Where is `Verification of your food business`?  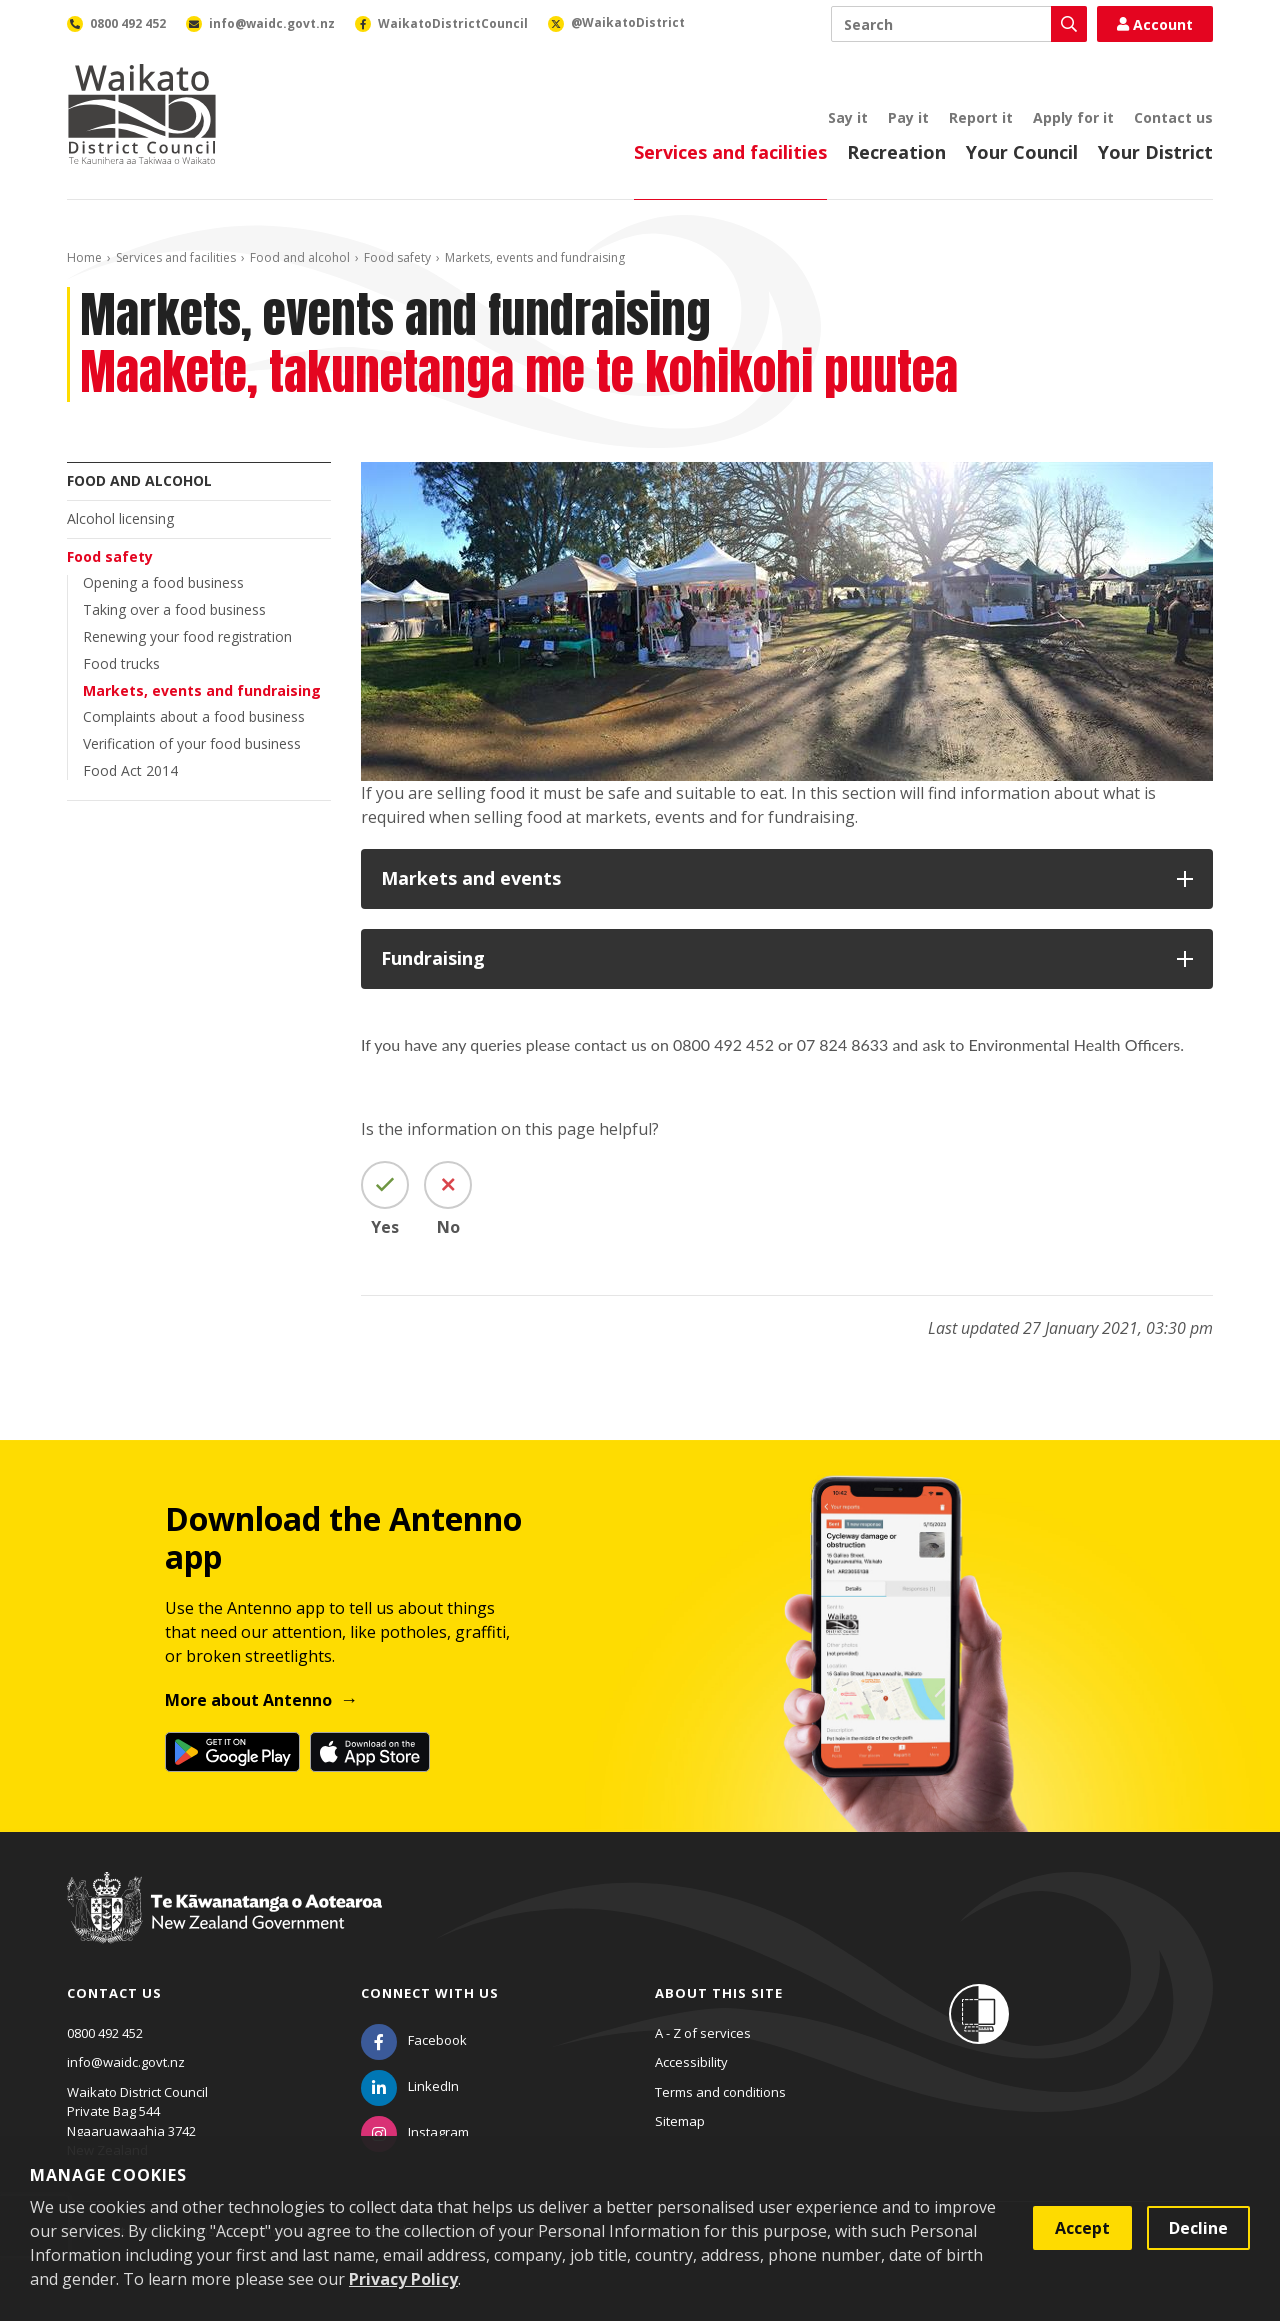 Verification of your food business is located at coordinates (192, 743).